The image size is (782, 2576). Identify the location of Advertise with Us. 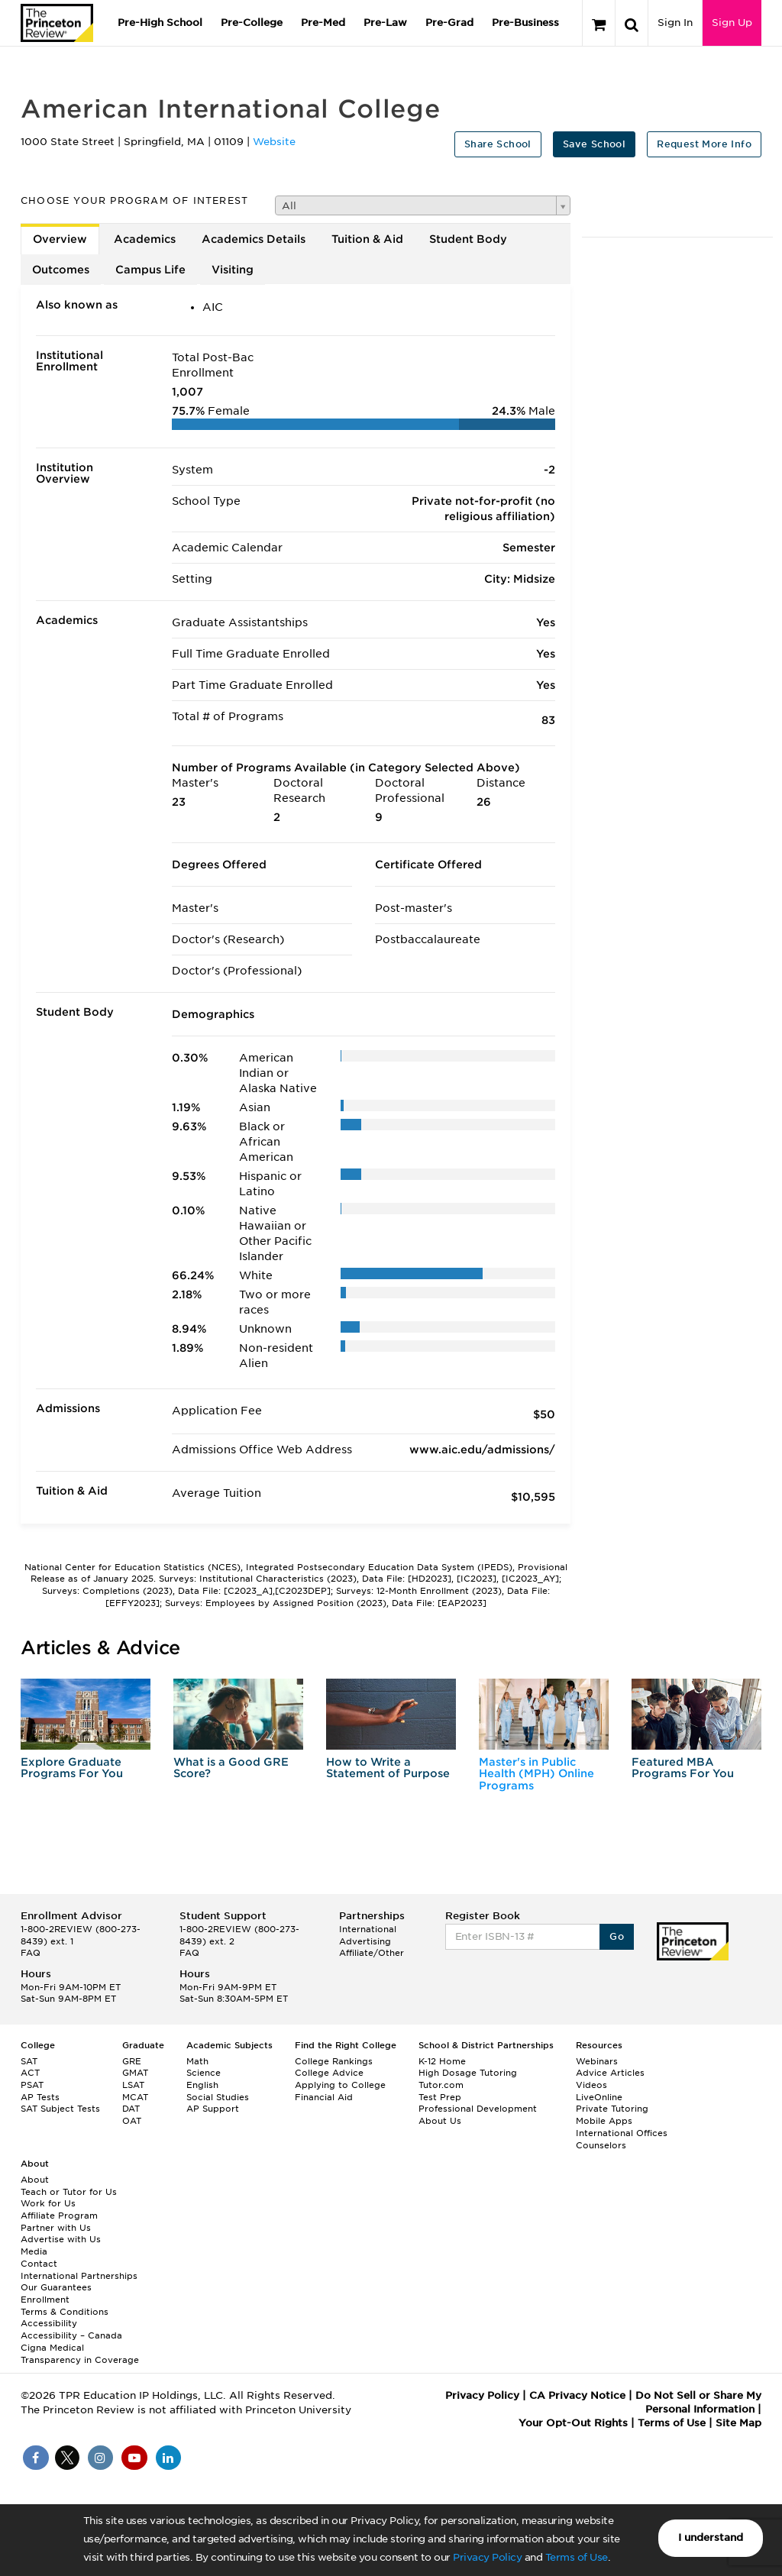
(61, 2239).